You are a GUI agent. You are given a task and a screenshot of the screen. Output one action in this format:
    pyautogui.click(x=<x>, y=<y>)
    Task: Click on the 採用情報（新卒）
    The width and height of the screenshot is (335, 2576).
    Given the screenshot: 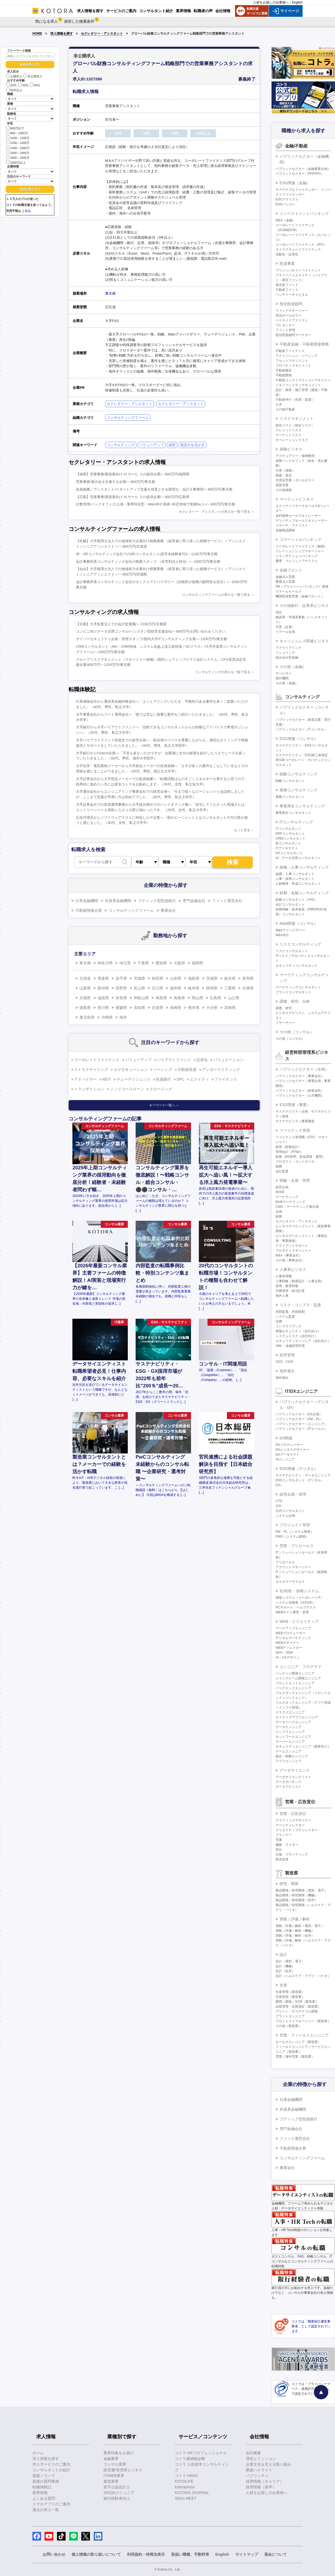 What is the action you would take?
    pyautogui.click(x=261, y=2487)
    